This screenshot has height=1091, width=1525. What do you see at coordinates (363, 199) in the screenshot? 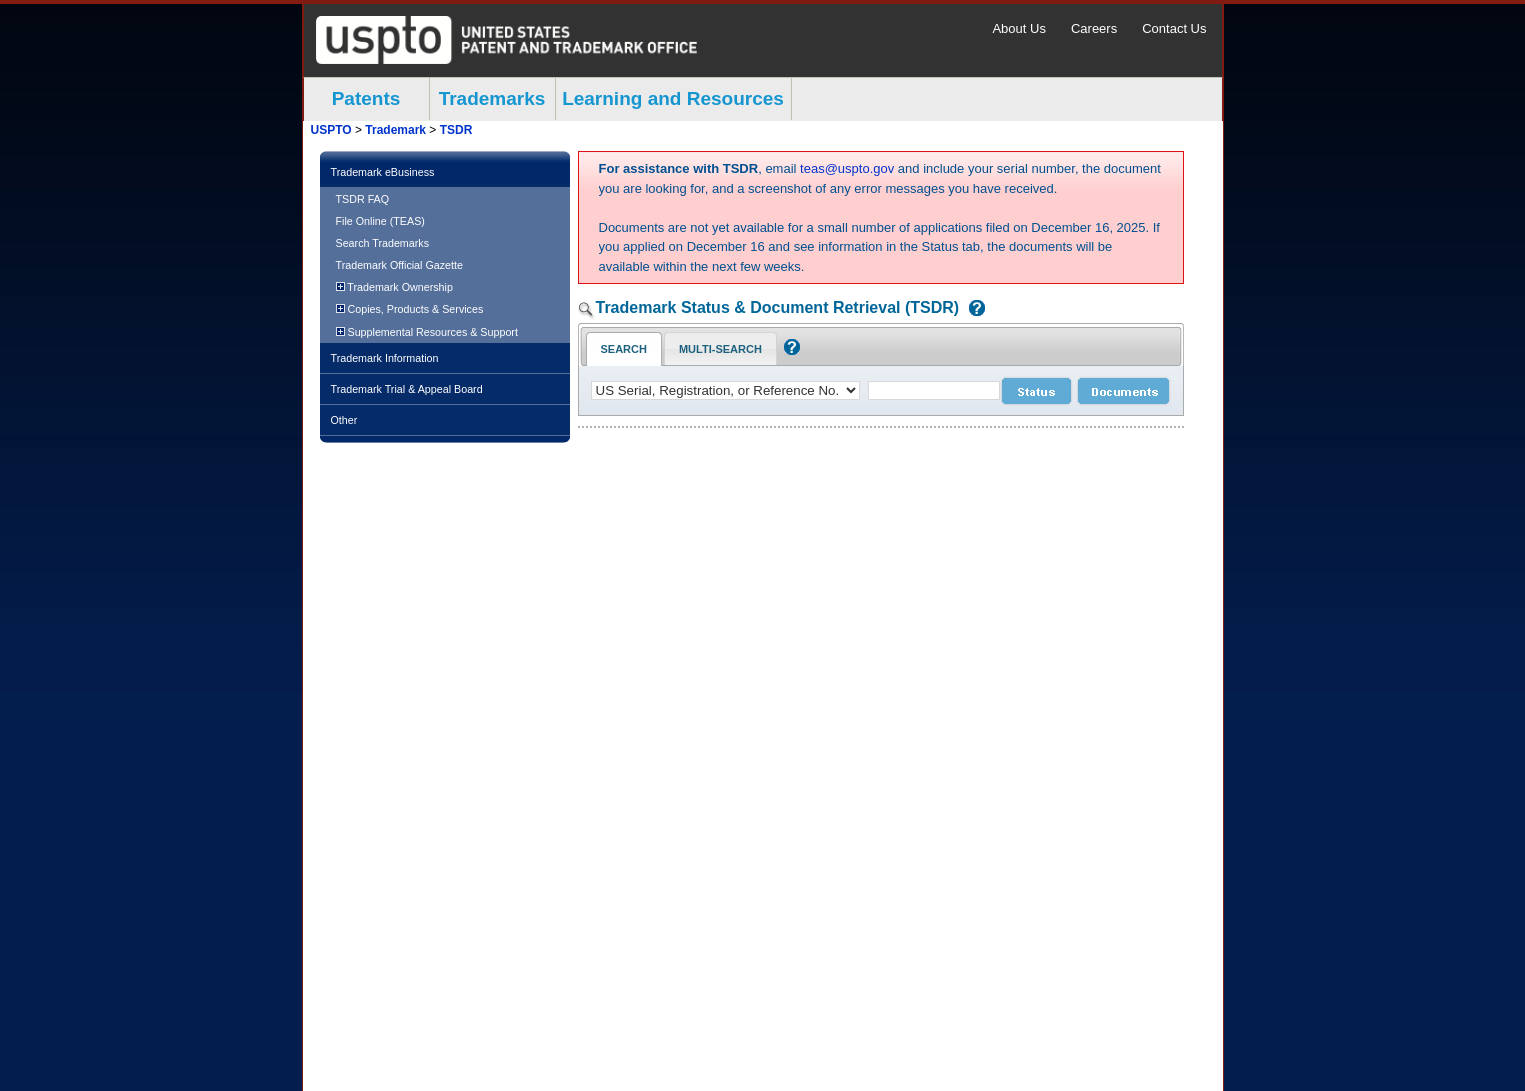
I see `TSDR FAQ` at bounding box center [363, 199].